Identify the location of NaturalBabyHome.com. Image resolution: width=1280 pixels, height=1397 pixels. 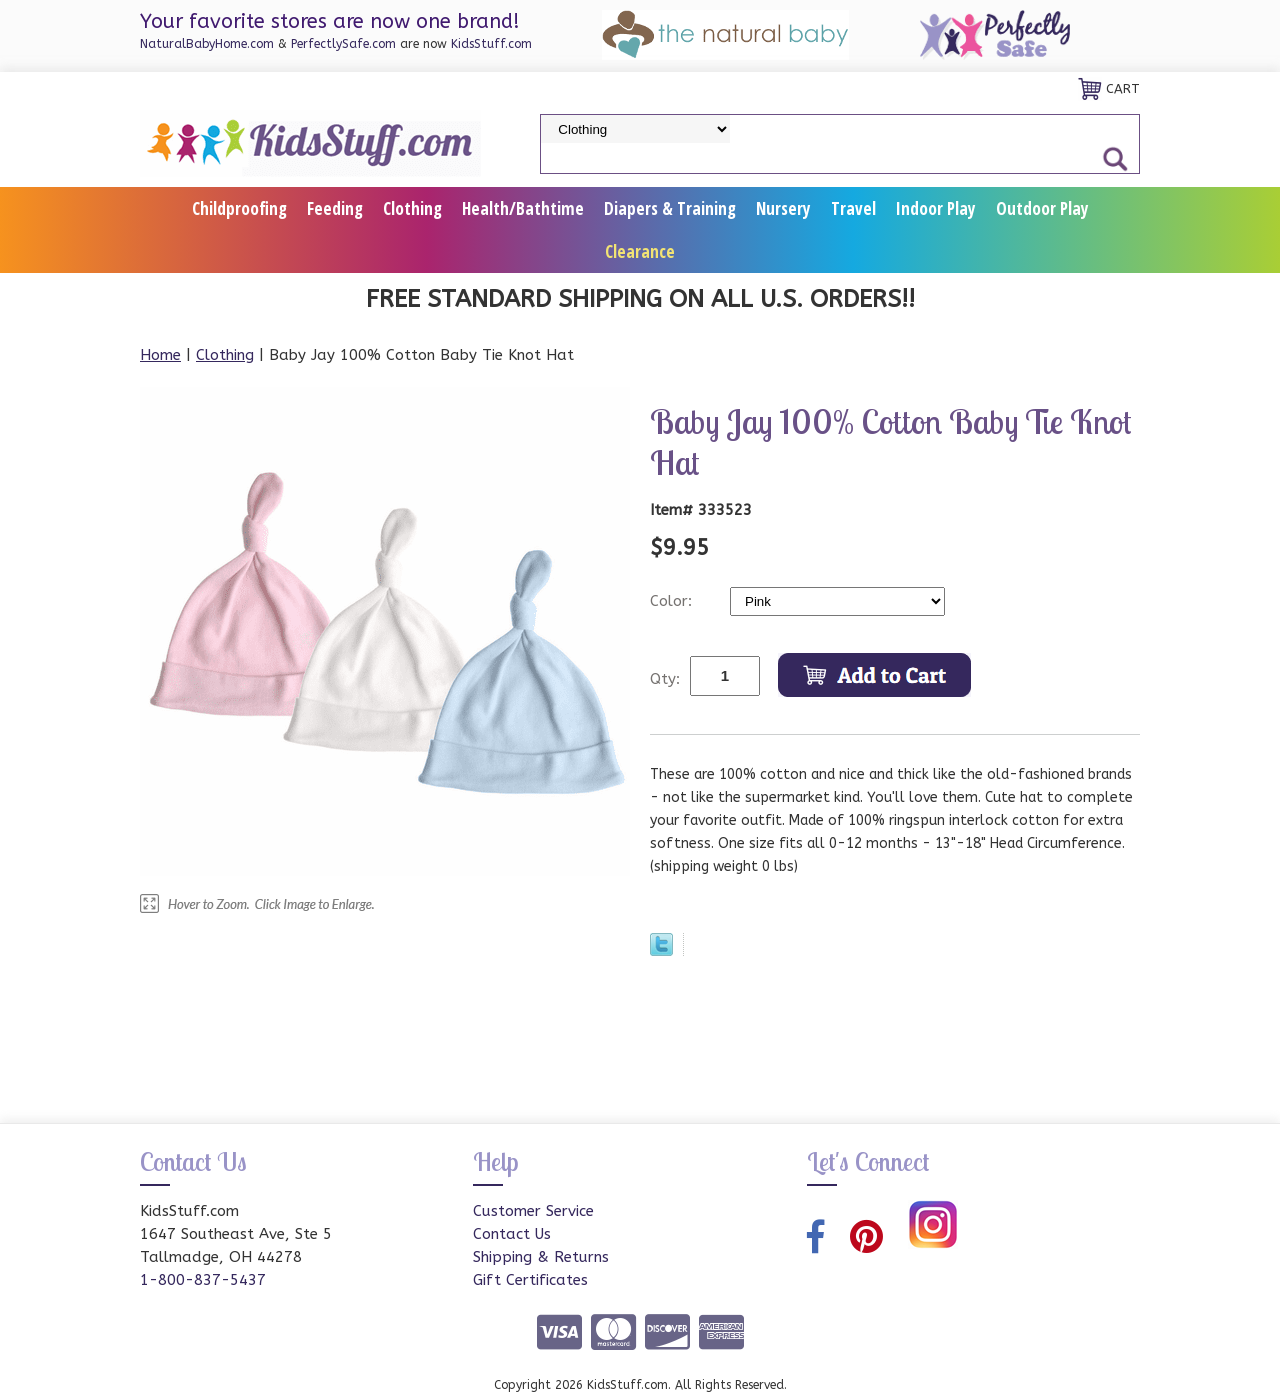
(207, 44).